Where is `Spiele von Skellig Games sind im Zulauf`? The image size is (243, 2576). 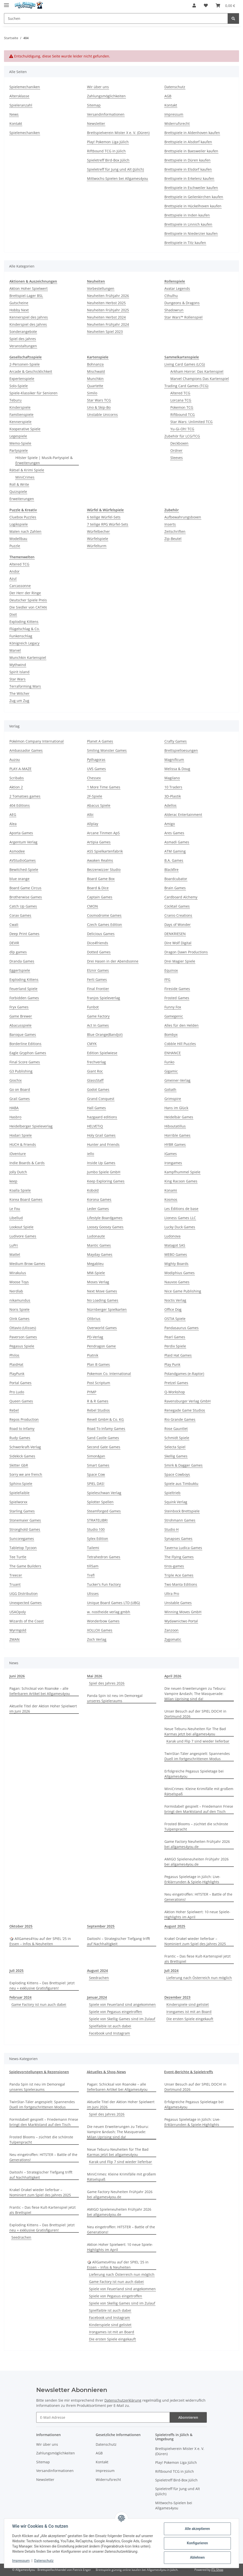
Spiele von Skellig Games sind im Zulauf is located at coordinates (122, 2018).